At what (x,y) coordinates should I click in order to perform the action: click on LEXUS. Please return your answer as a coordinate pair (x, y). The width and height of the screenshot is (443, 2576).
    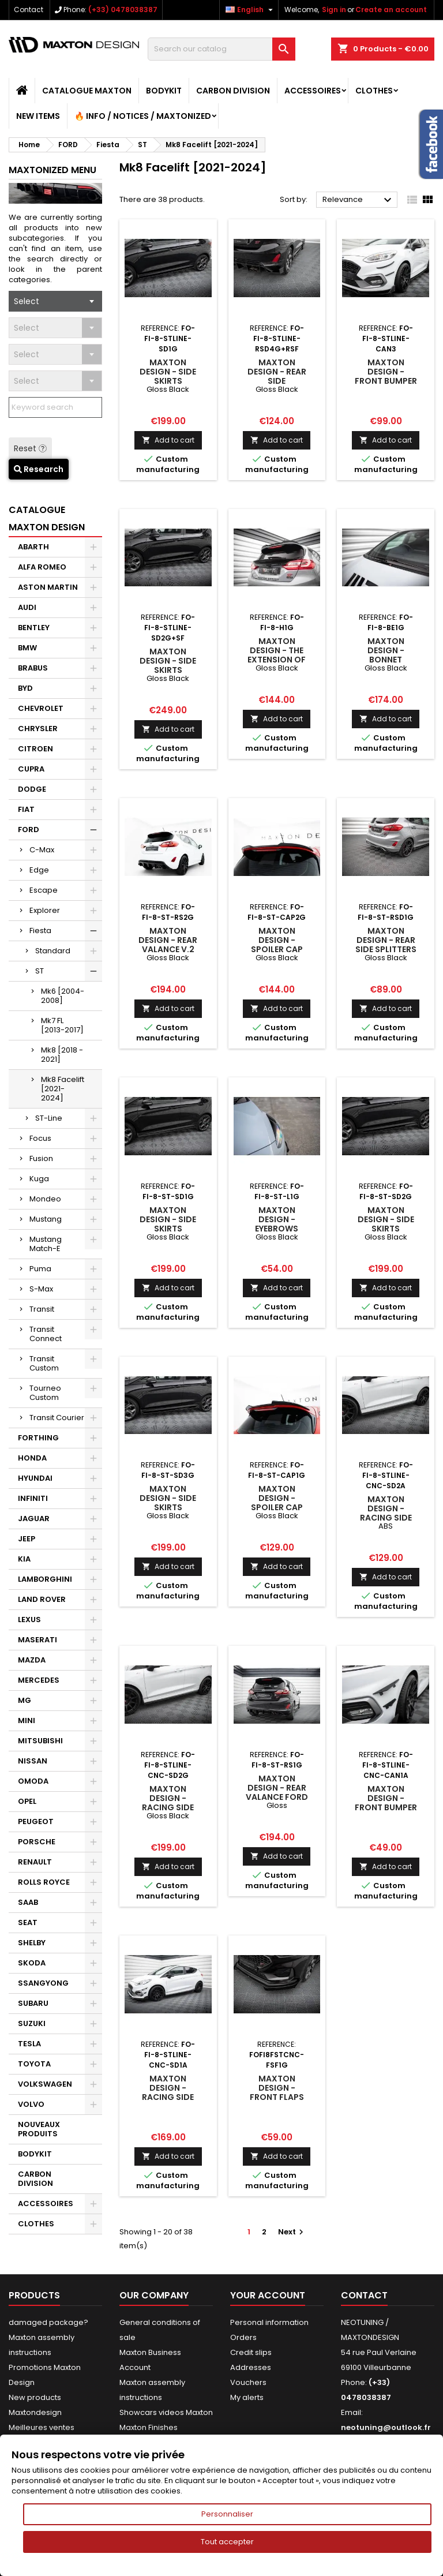
    Looking at the image, I should click on (29, 1619).